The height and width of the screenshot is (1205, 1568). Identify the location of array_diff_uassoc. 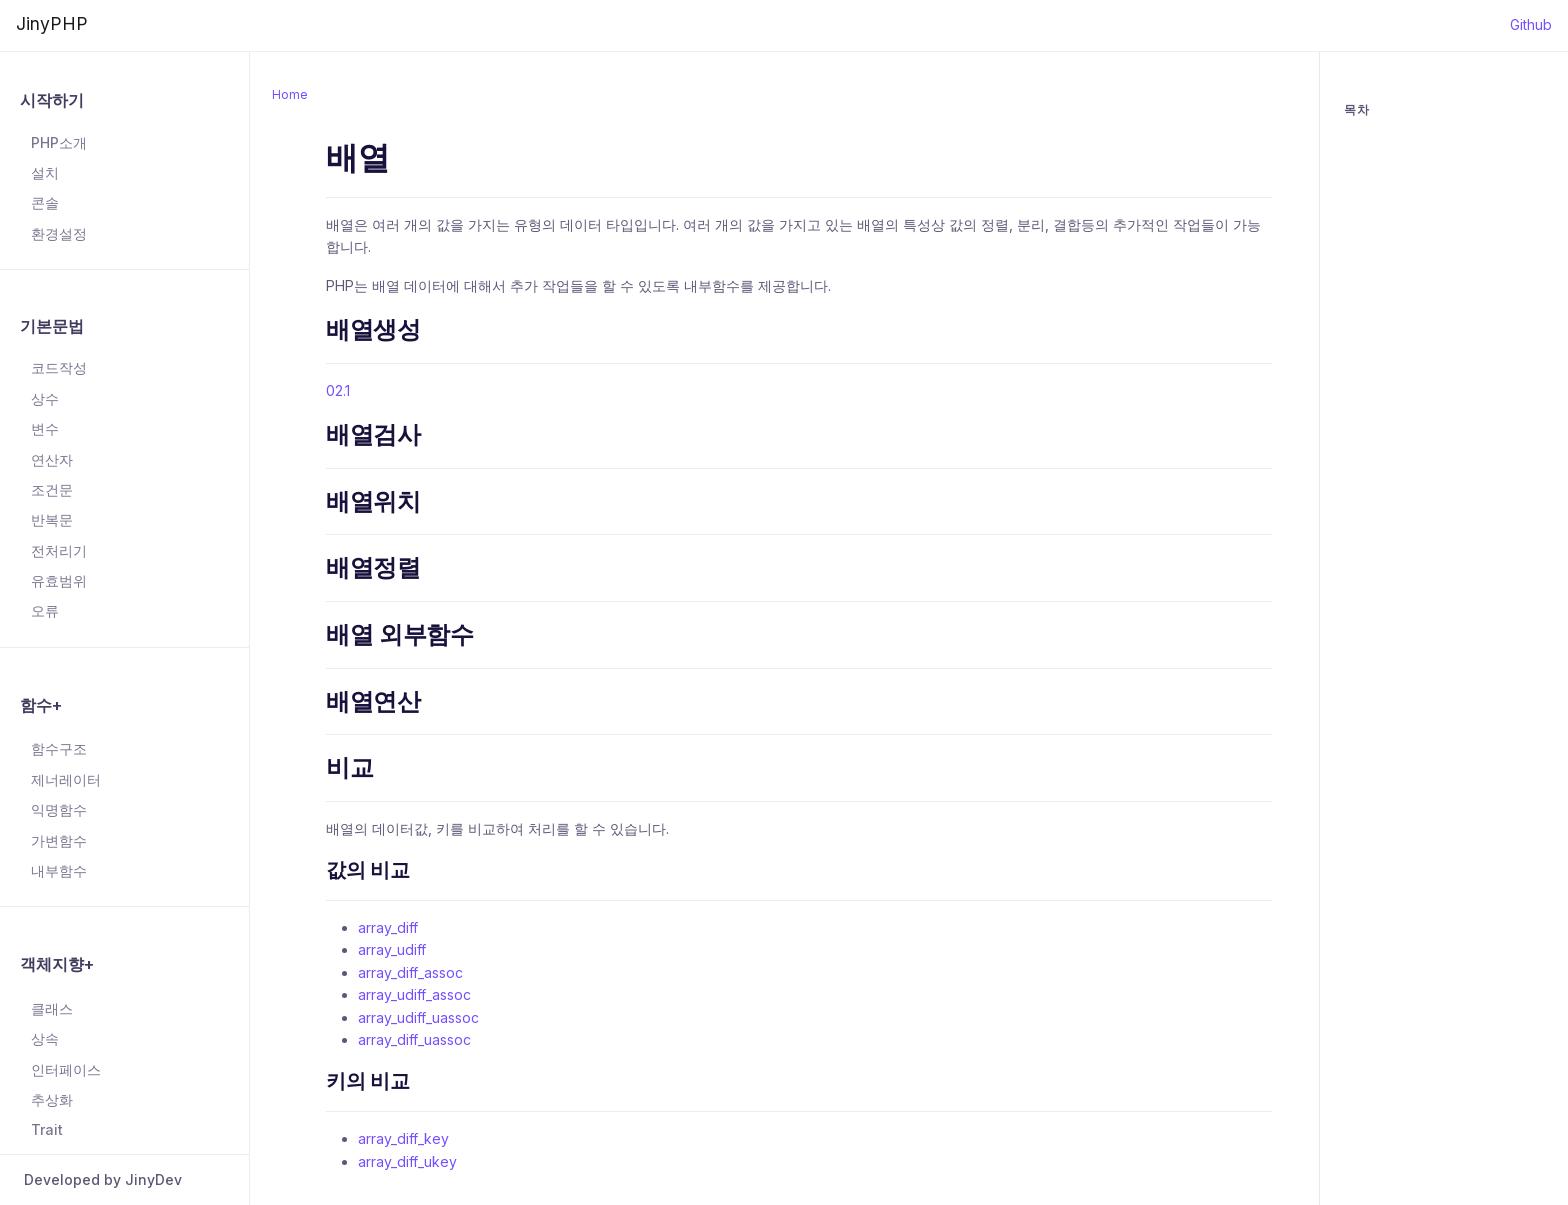
(414, 1039).